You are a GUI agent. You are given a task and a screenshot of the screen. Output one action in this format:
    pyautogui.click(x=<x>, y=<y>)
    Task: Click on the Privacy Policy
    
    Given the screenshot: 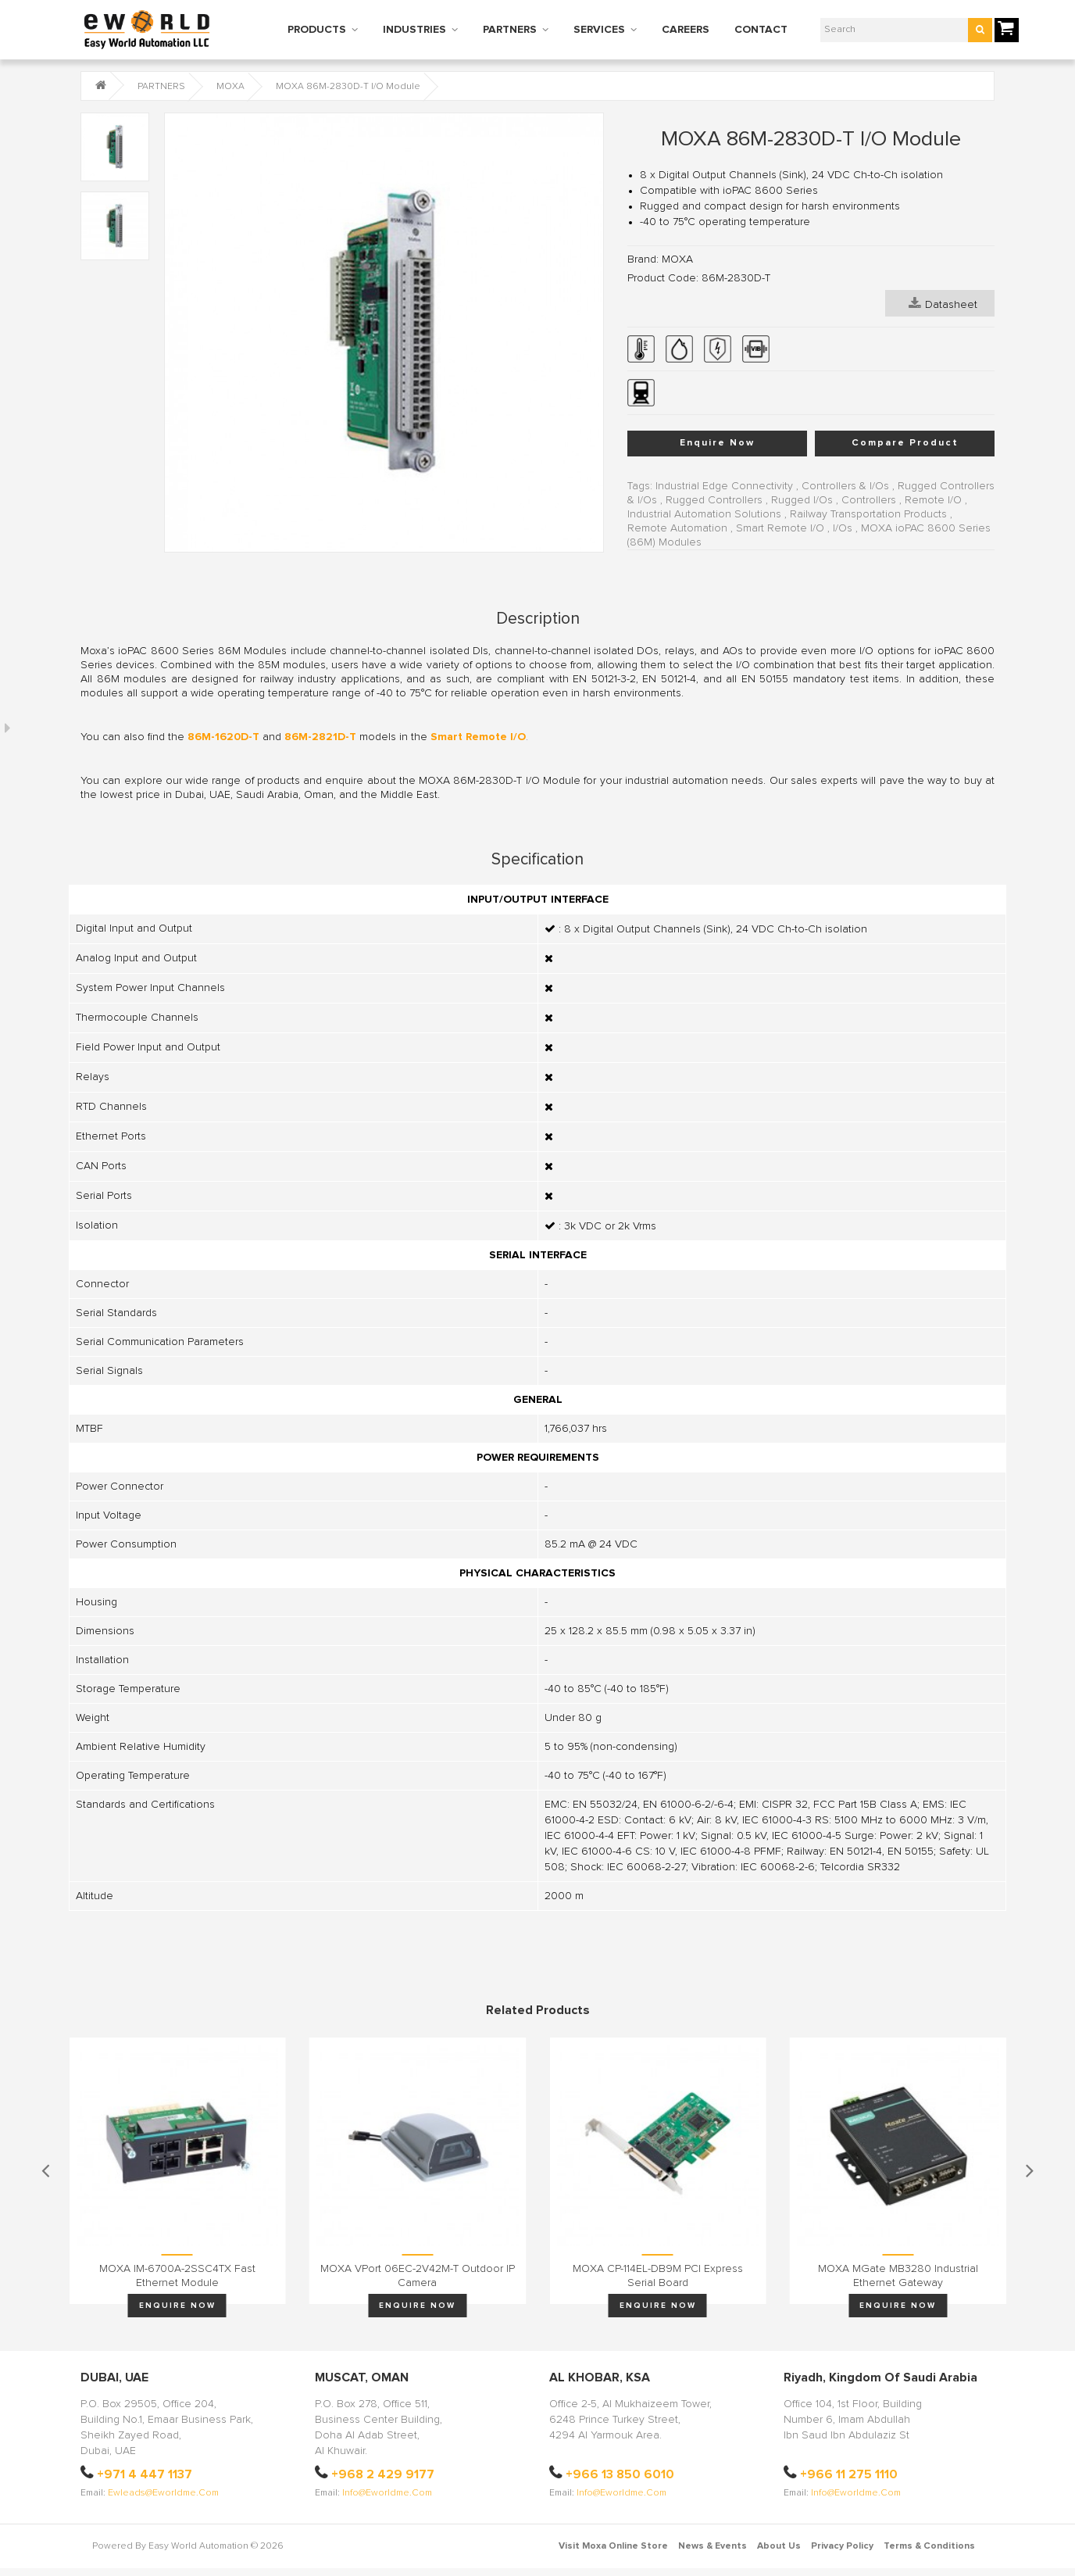 What is the action you would take?
    pyautogui.click(x=842, y=2546)
    